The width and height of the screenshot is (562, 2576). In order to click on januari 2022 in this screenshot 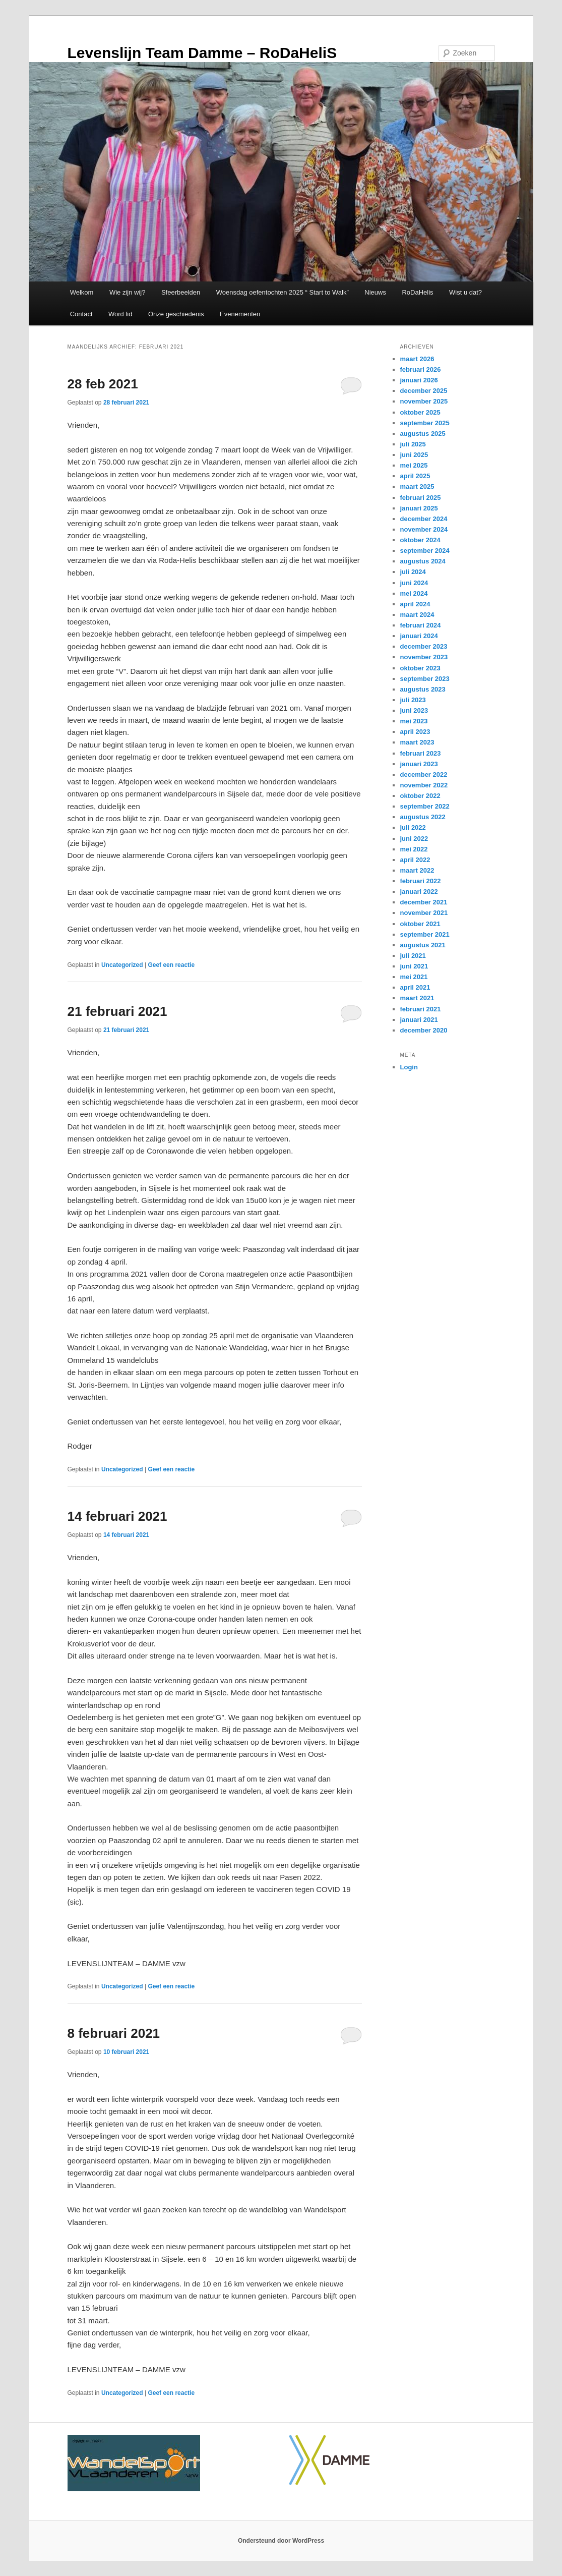, I will do `click(419, 891)`.